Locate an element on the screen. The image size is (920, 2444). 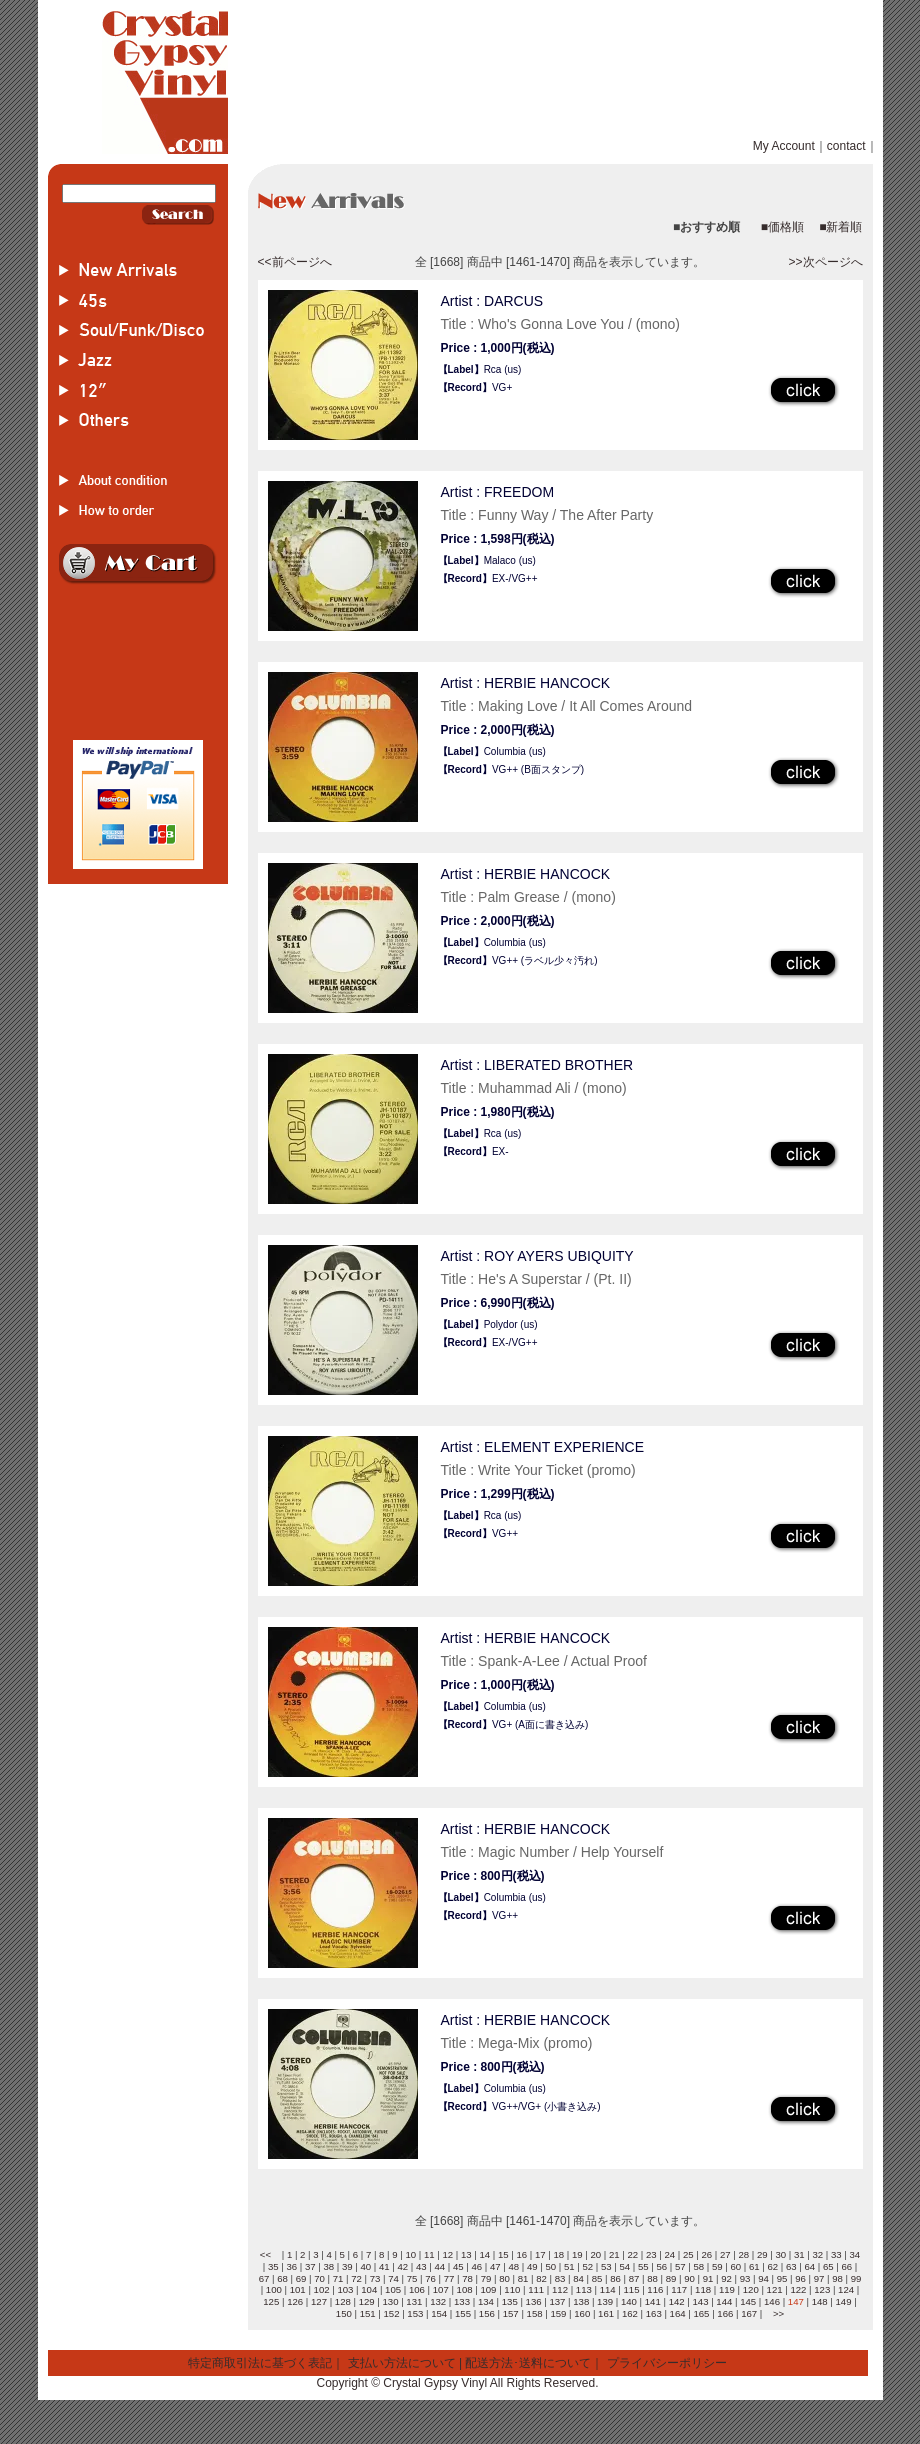
75 is located at coordinates (412, 2278).